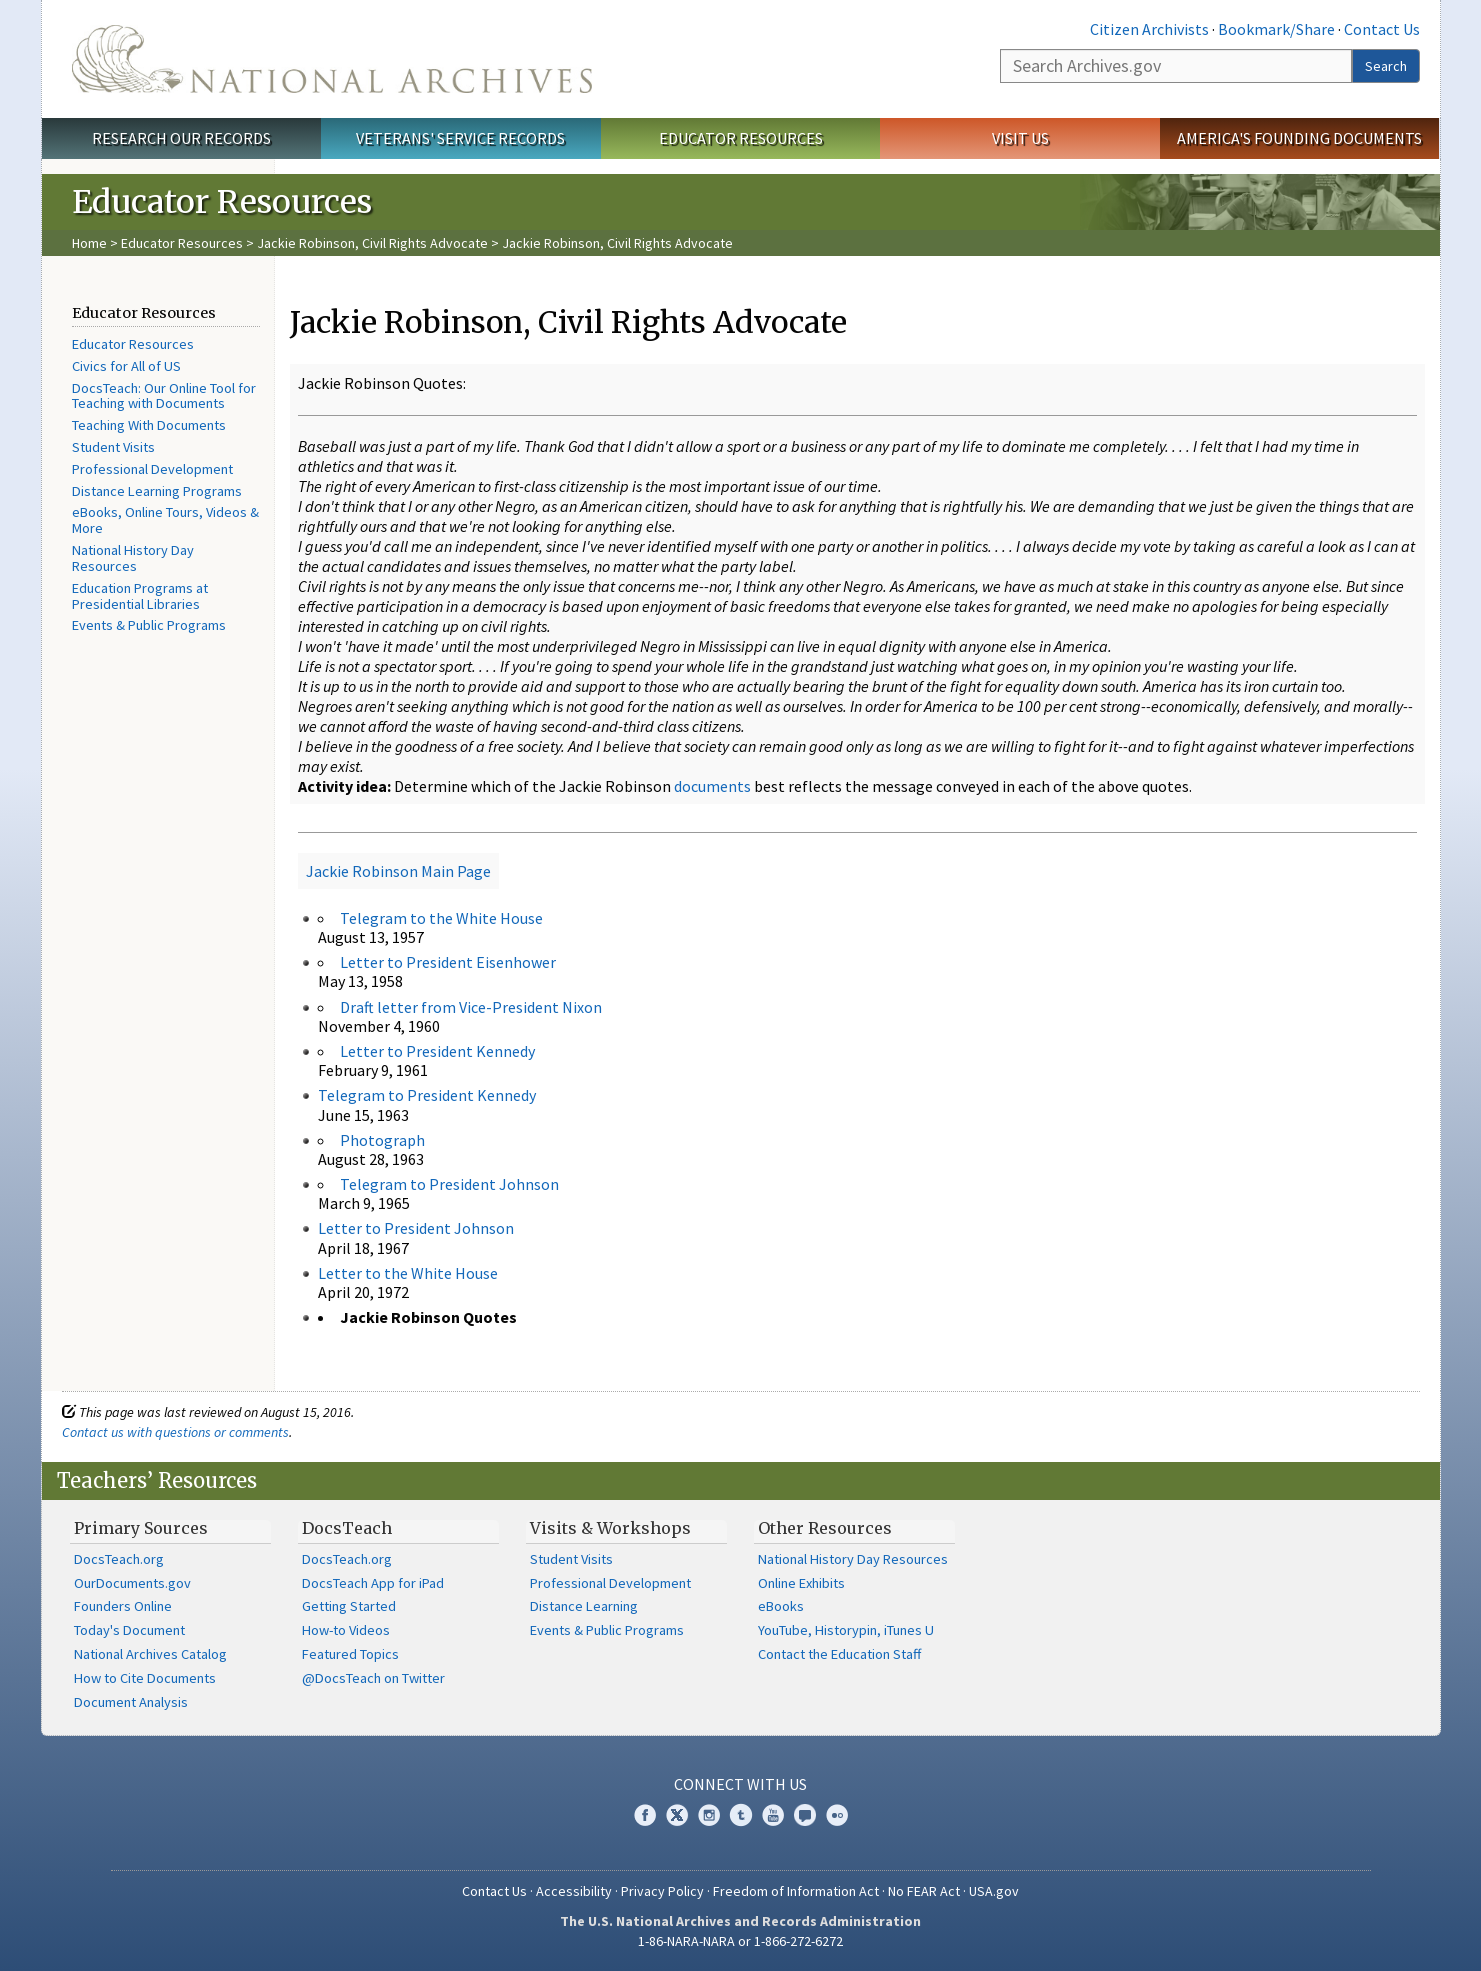 This screenshot has height=1971, width=1481. I want to click on Distance Learning Programs, so click(157, 491).